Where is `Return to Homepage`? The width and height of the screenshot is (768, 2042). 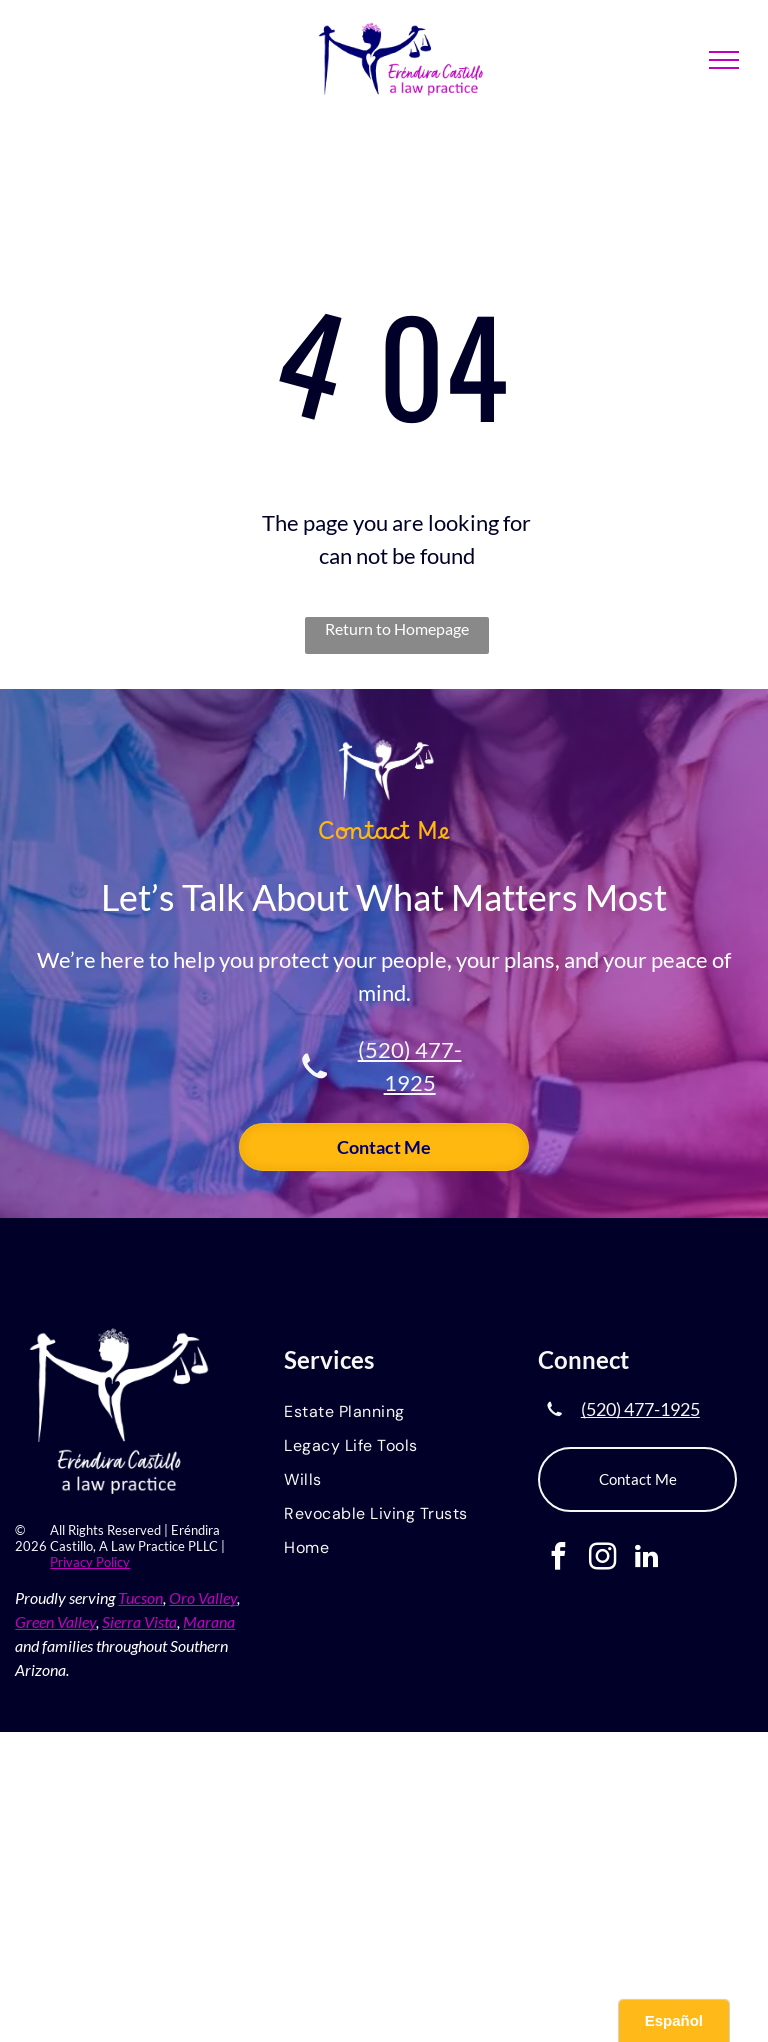 Return to Homepage is located at coordinates (397, 628).